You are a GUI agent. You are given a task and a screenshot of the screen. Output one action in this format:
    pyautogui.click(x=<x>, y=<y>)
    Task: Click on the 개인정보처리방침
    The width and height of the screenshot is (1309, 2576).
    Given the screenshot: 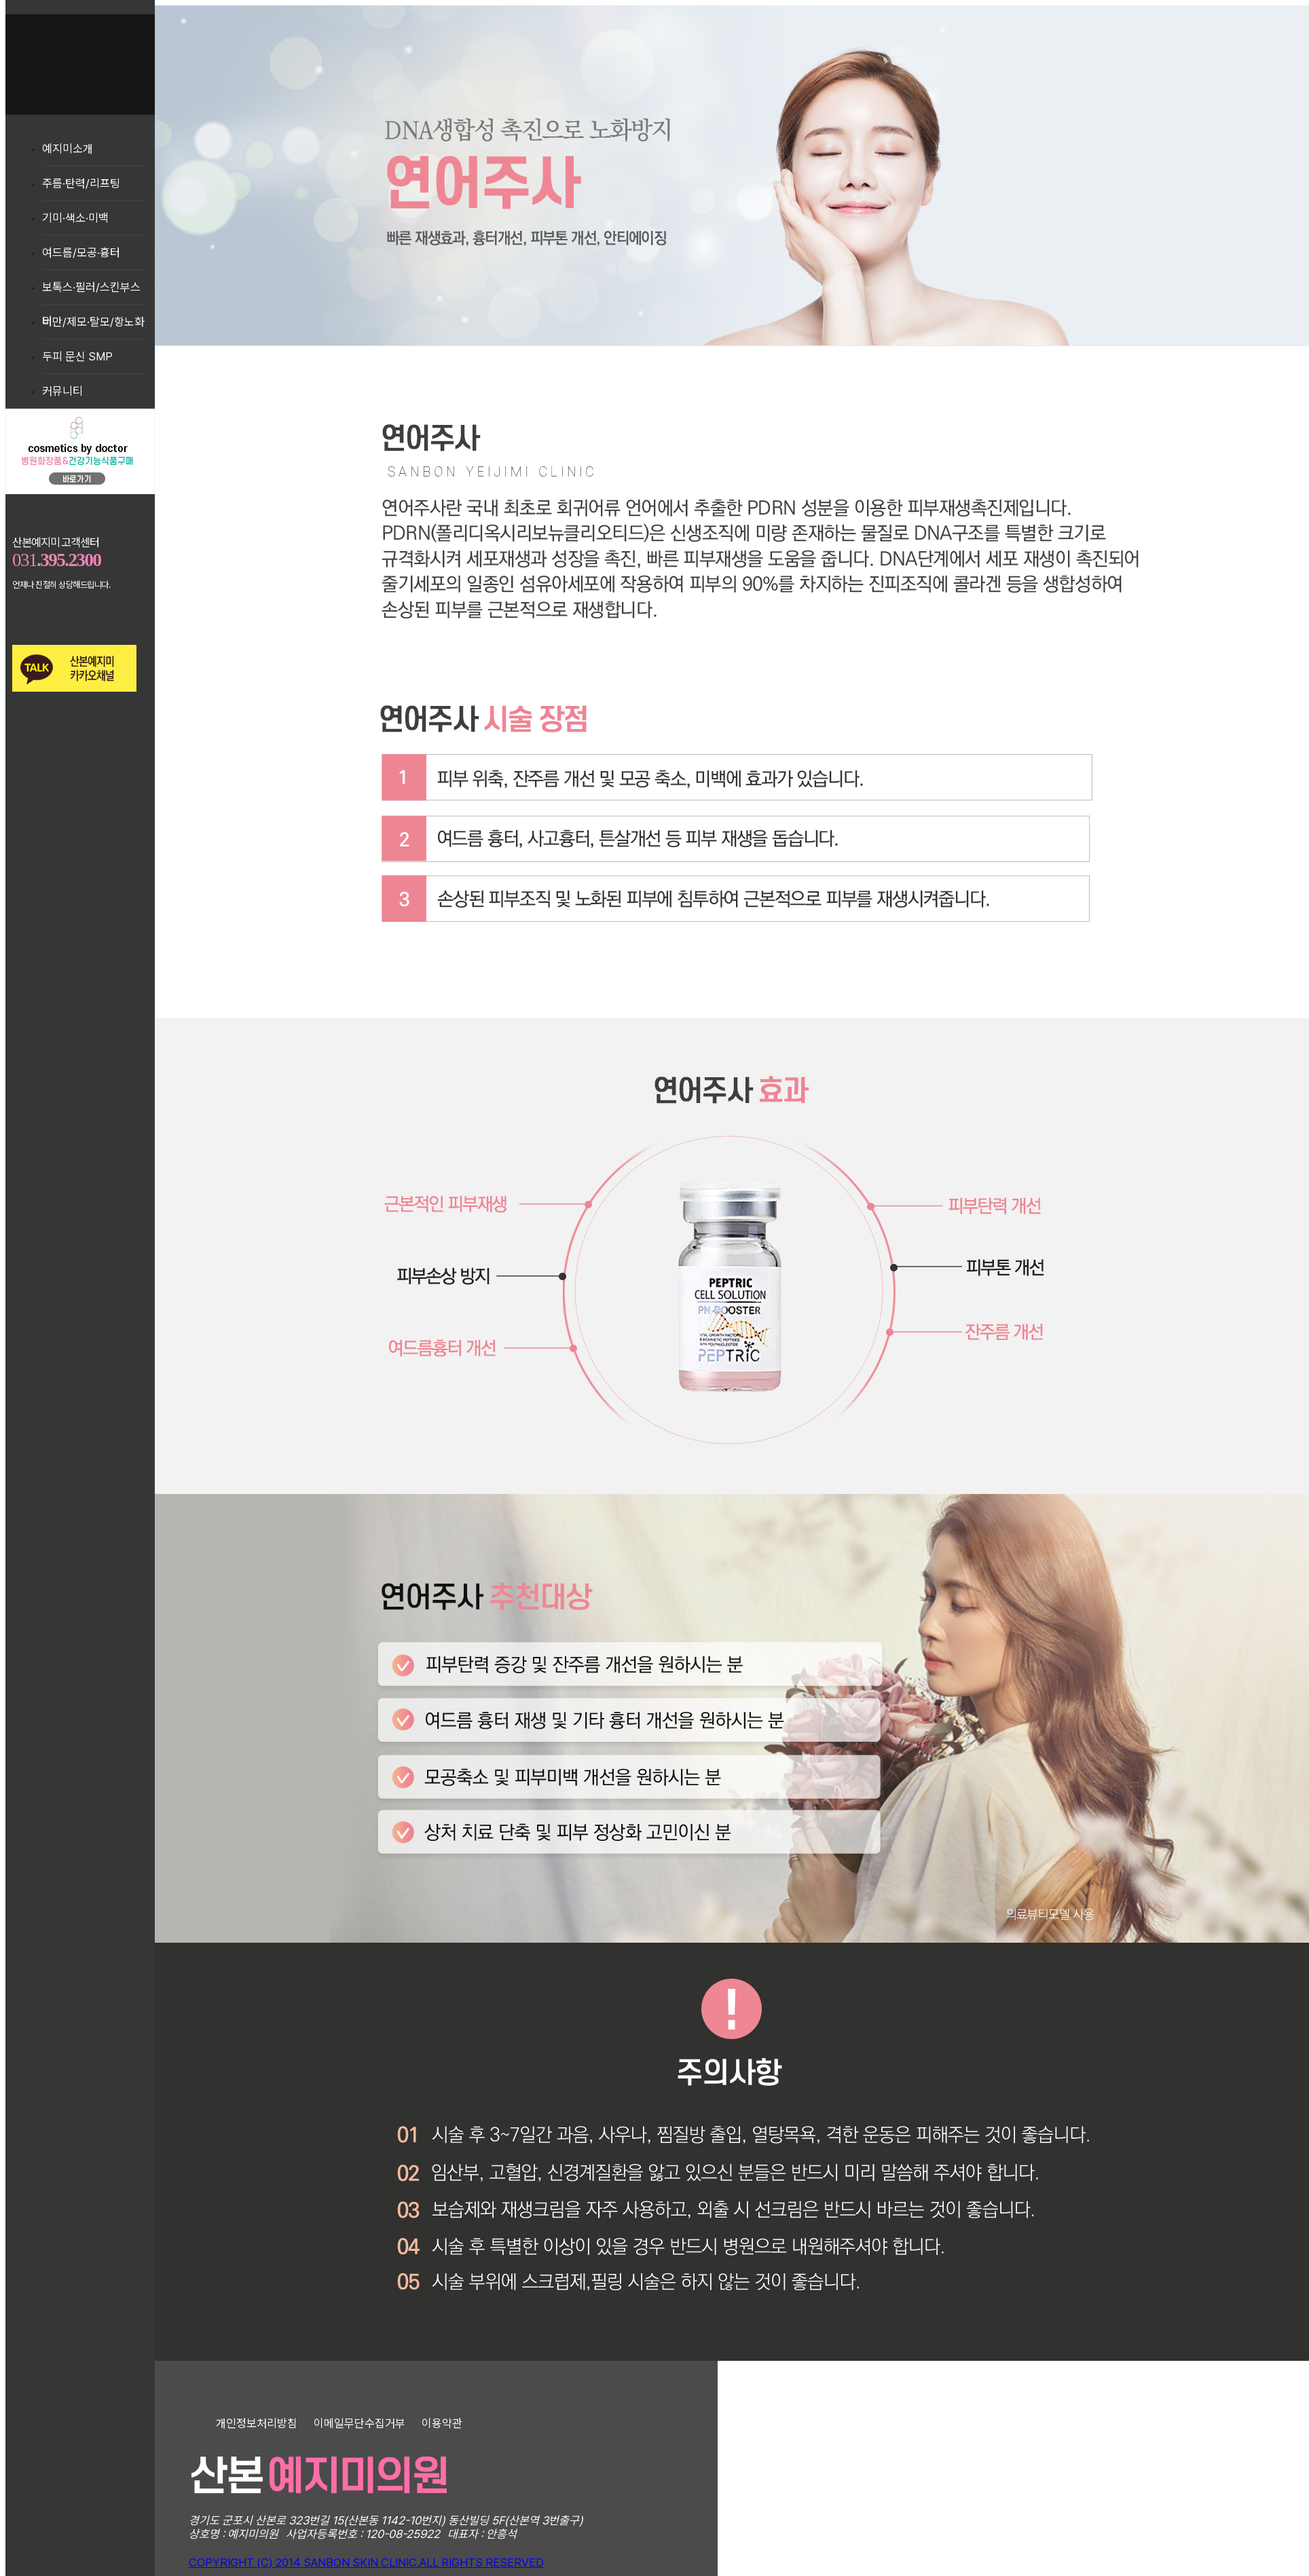 What is the action you would take?
    pyautogui.click(x=256, y=2423)
    